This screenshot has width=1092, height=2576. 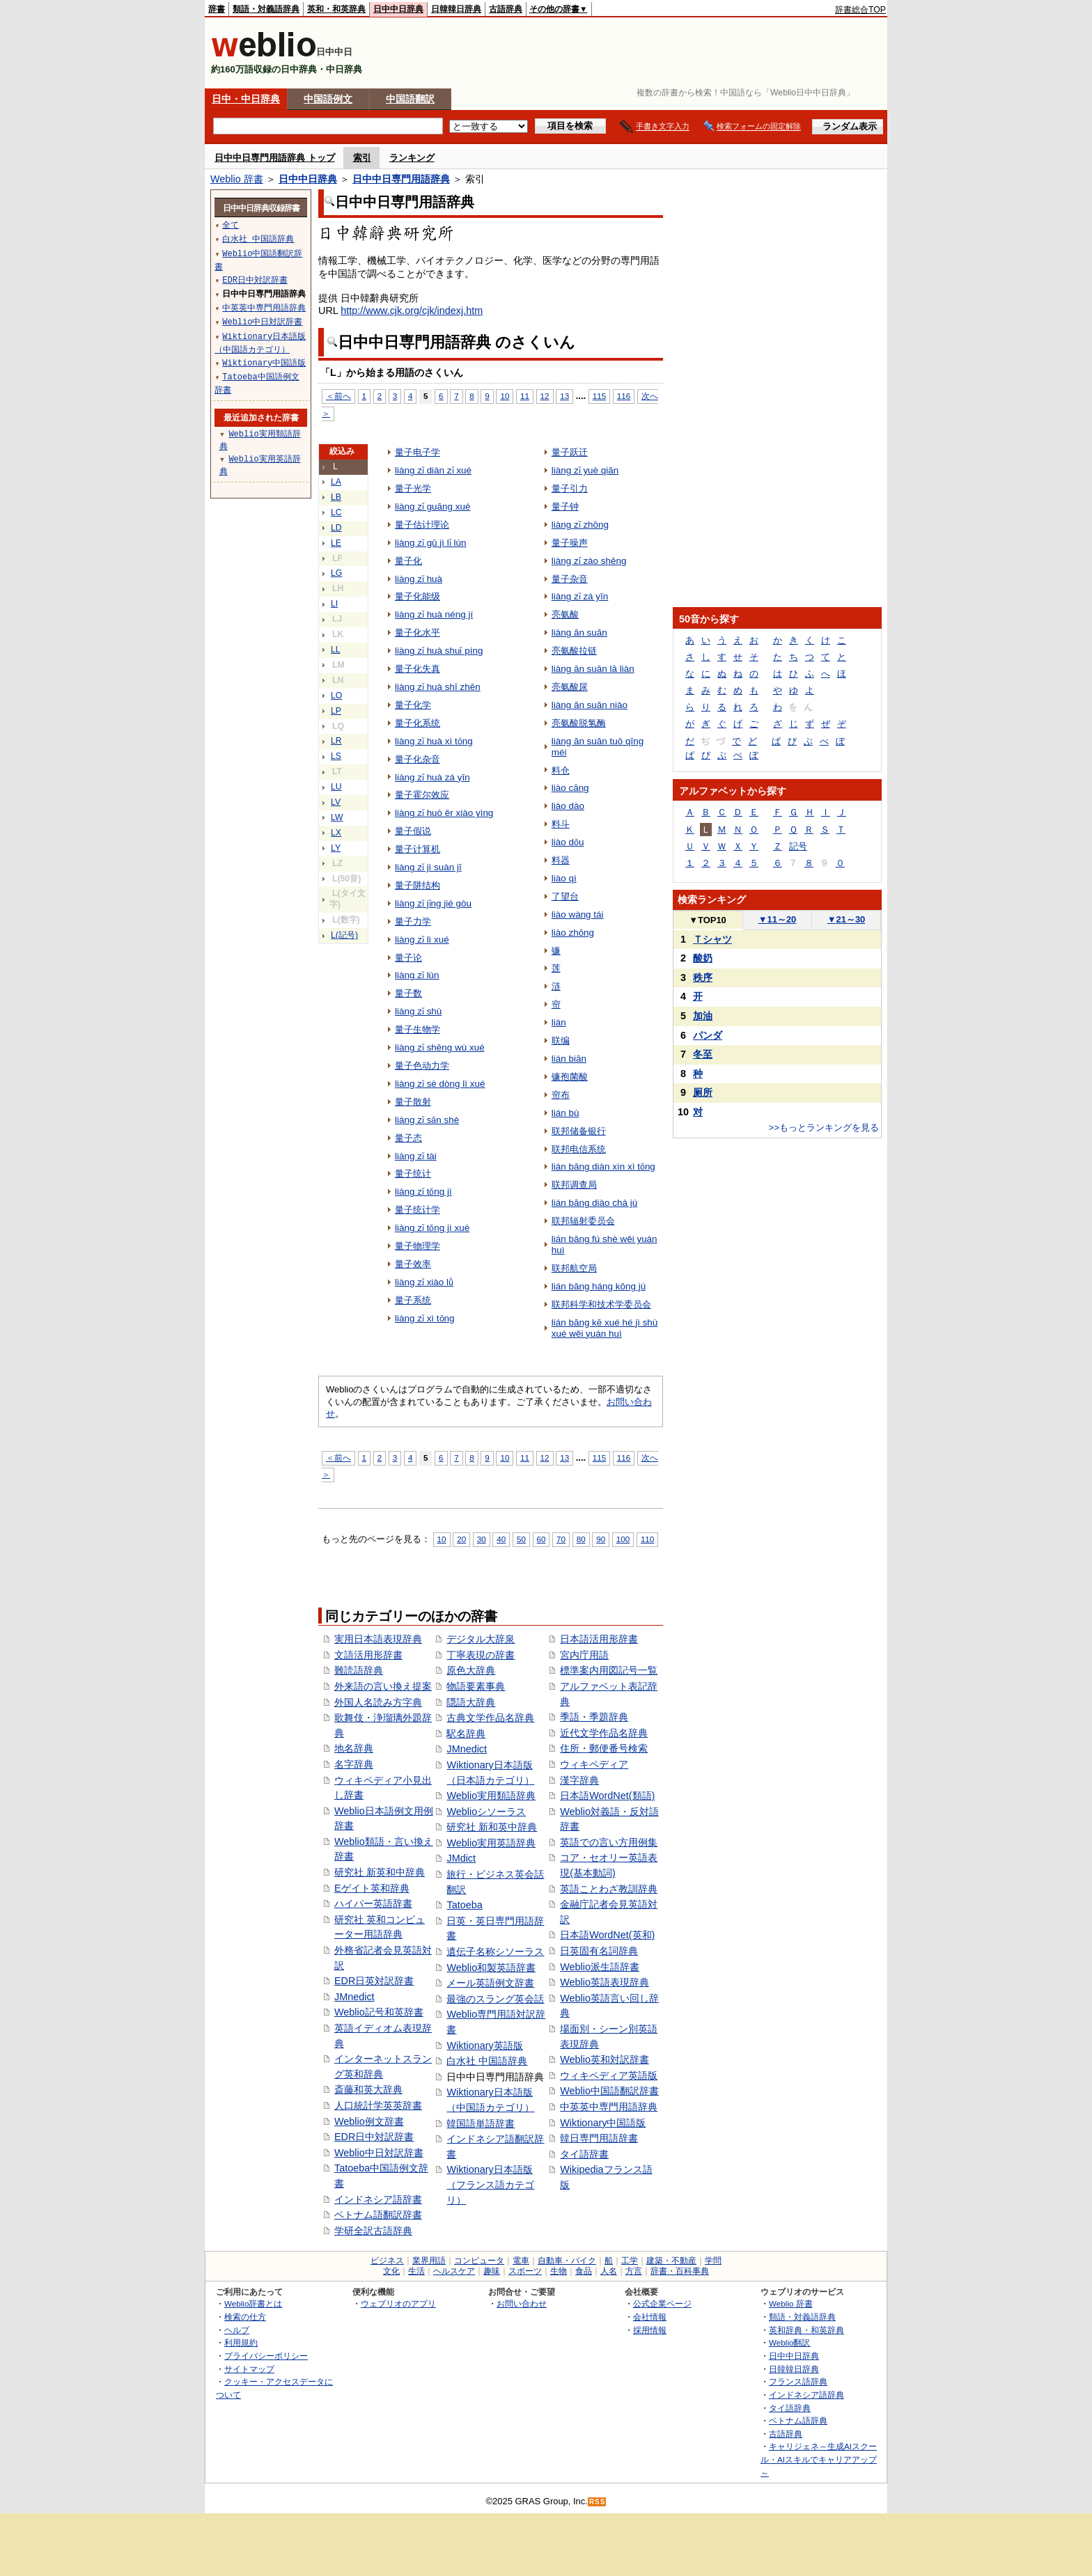 What do you see at coordinates (230, 224) in the screenshot?
I see `全て` at bounding box center [230, 224].